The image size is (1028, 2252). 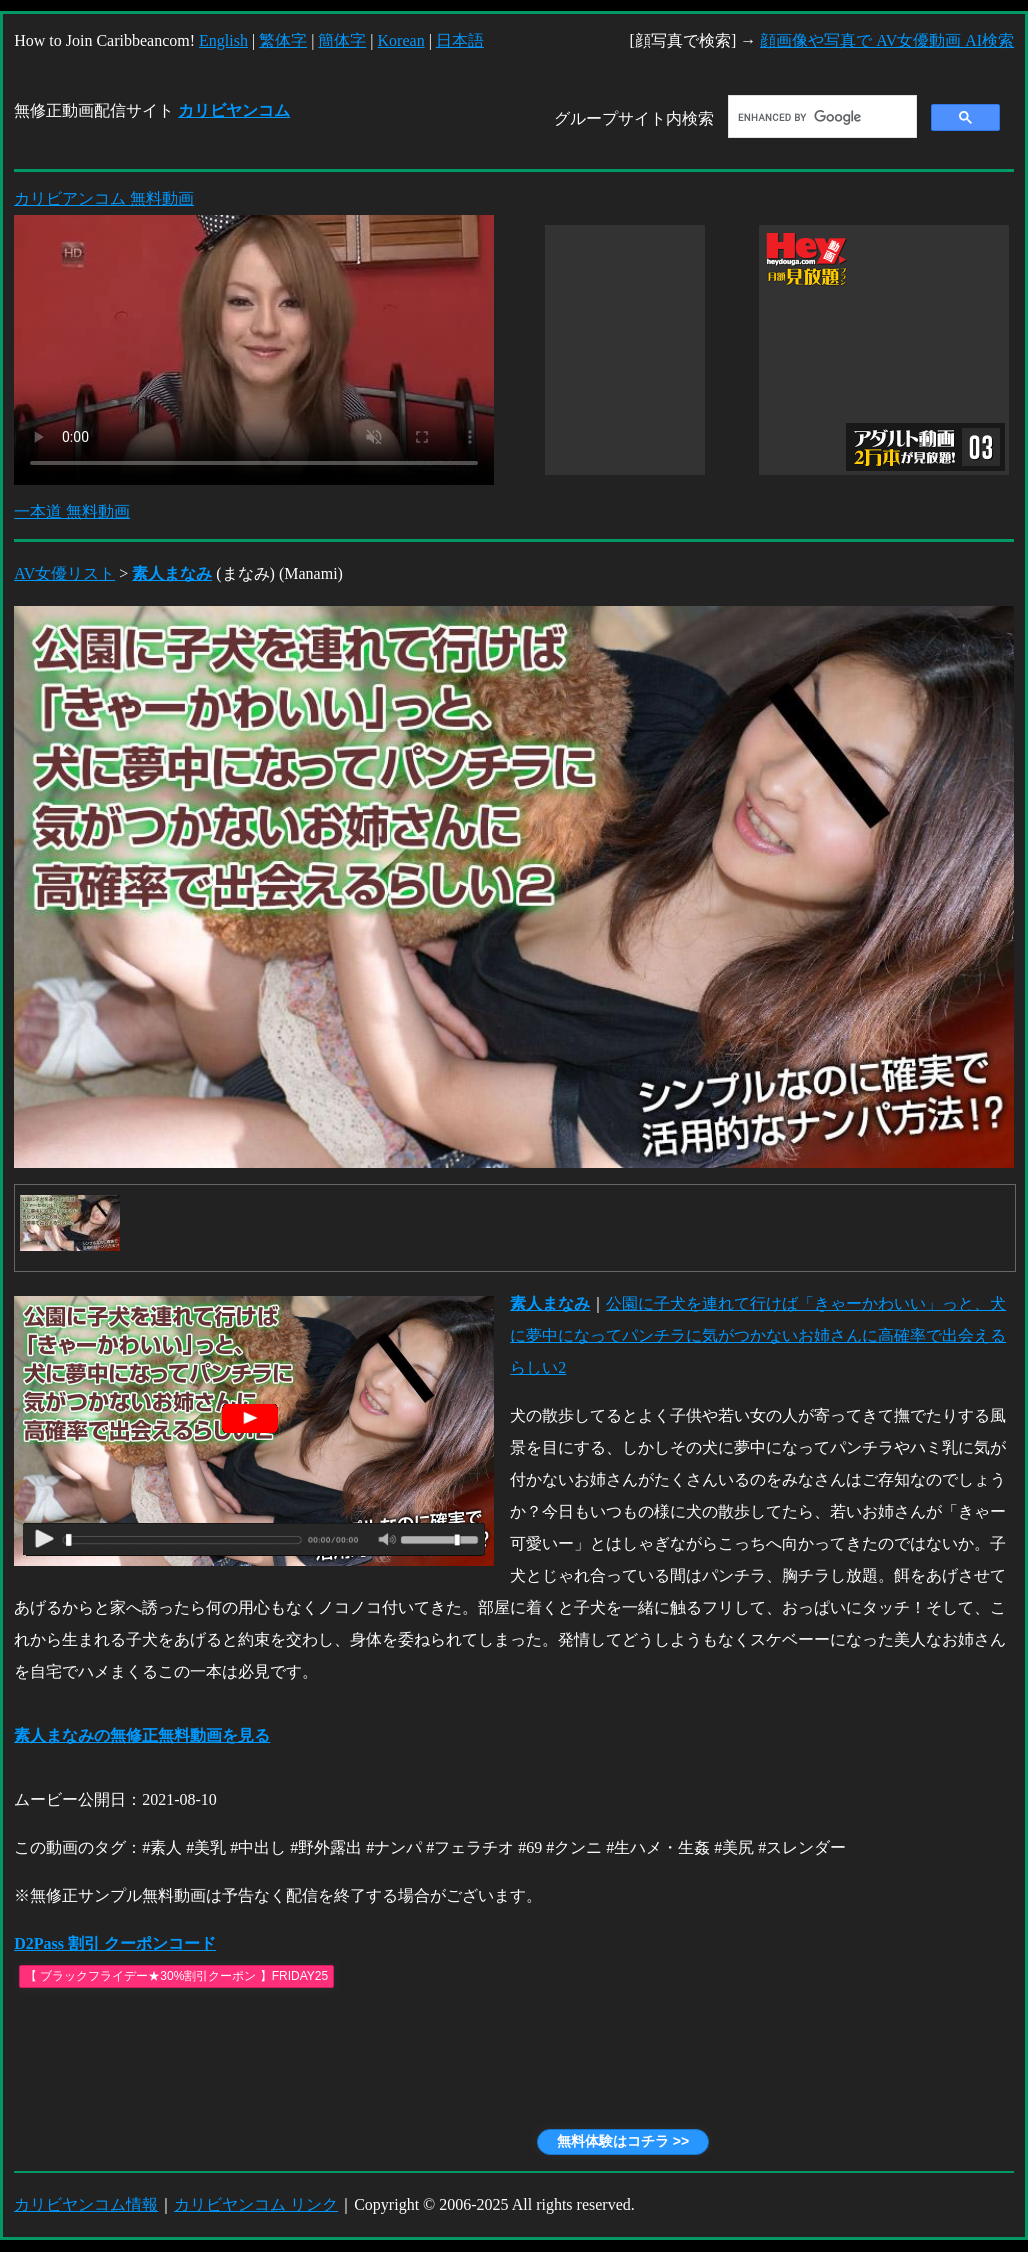 What do you see at coordinates (460, 40) in the screenshot?
I see `日本語` at bounding box center [460, 40].